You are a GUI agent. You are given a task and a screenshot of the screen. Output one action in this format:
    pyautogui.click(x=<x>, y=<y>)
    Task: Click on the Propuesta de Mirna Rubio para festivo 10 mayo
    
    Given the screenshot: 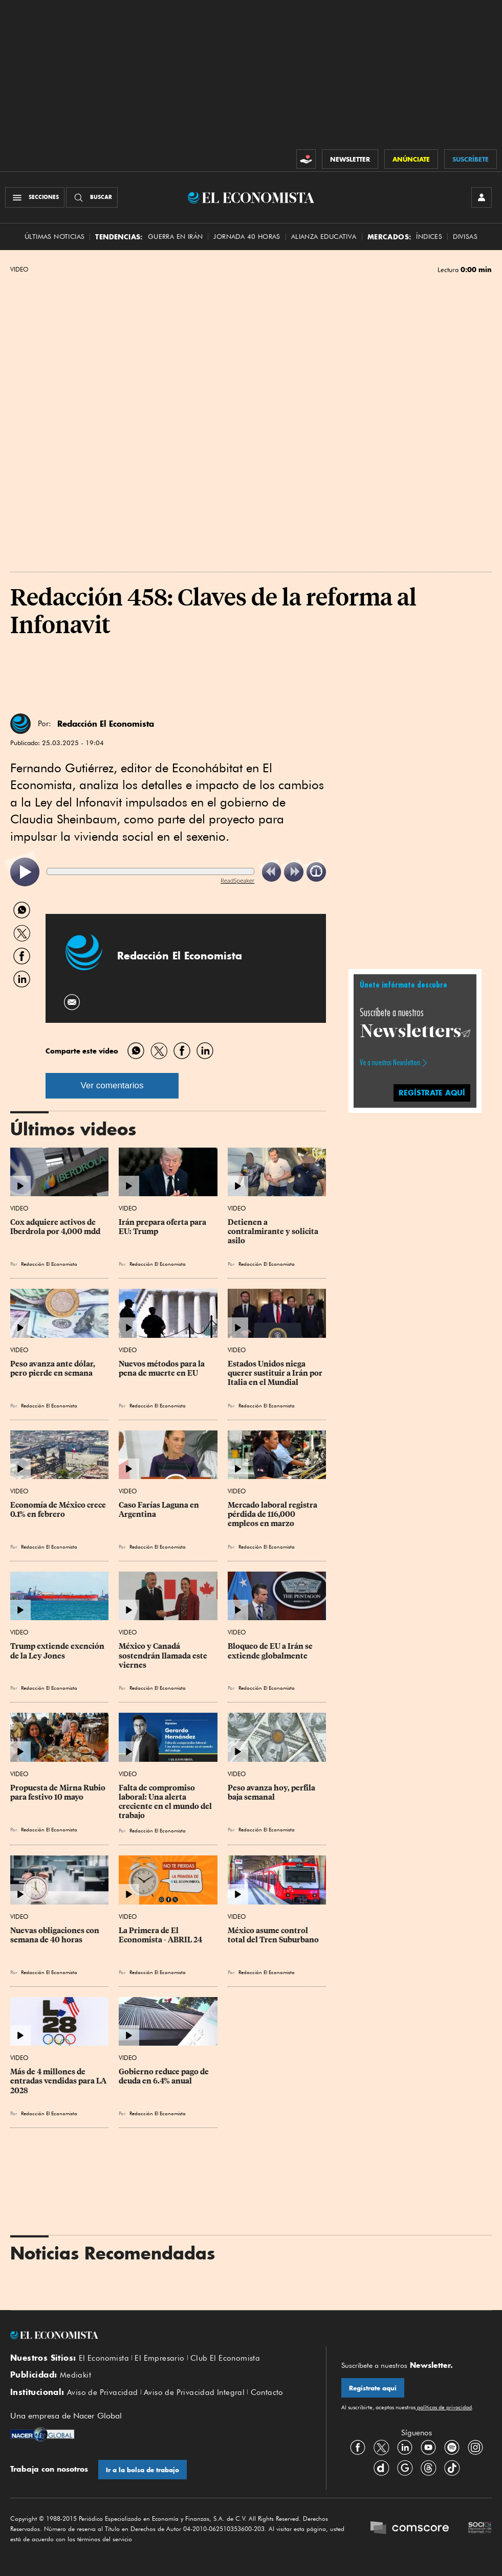 What is the action you would take?
    pyautogui.click(x=58, y=1792)
    